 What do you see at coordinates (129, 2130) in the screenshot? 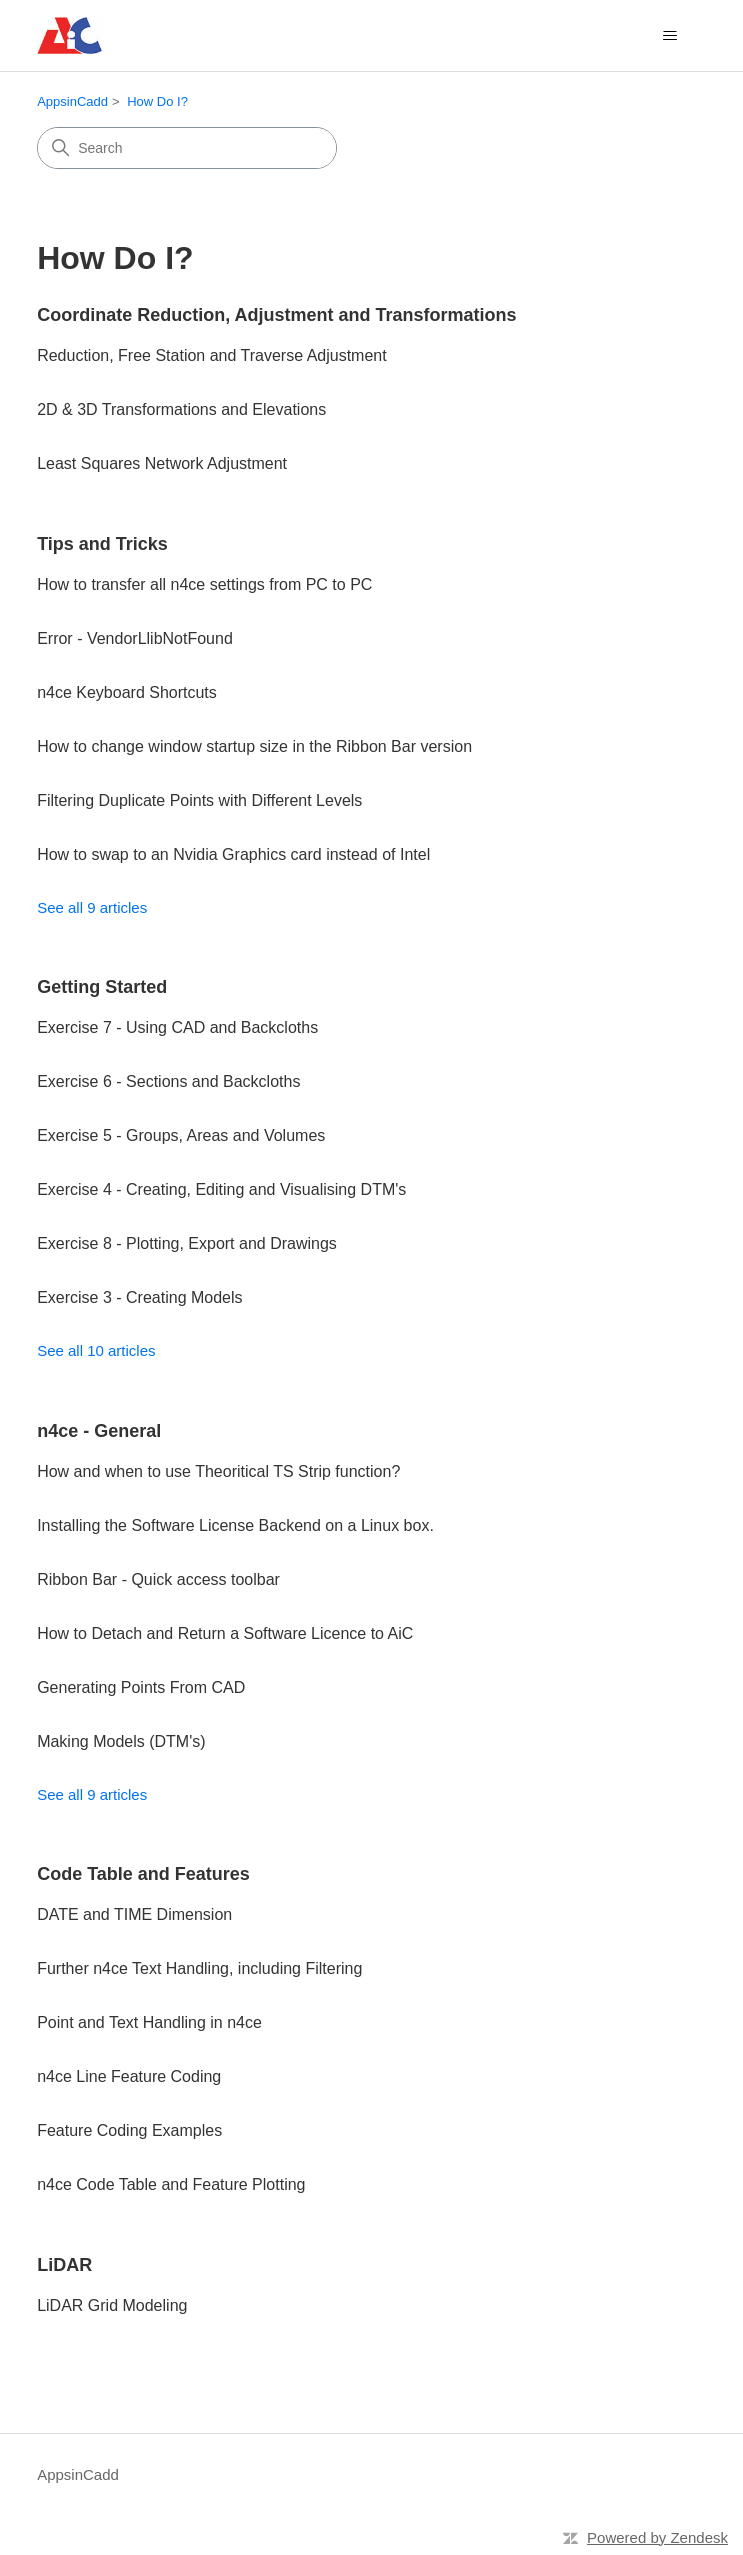
I see `Feature Coding Examples` at bounding box center [129, 2130].